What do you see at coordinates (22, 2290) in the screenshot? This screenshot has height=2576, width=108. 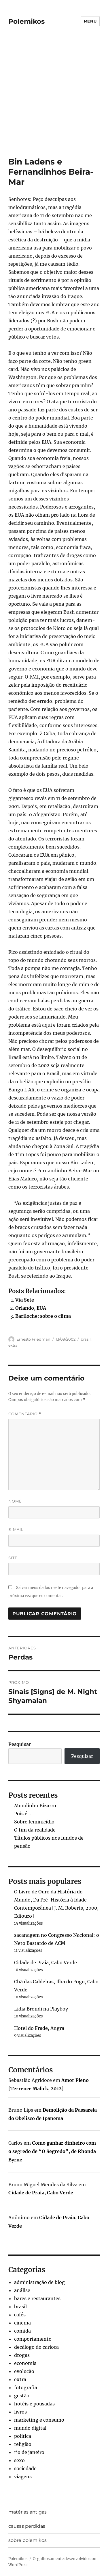 I see `análise` at bounding box center [22, 2290].